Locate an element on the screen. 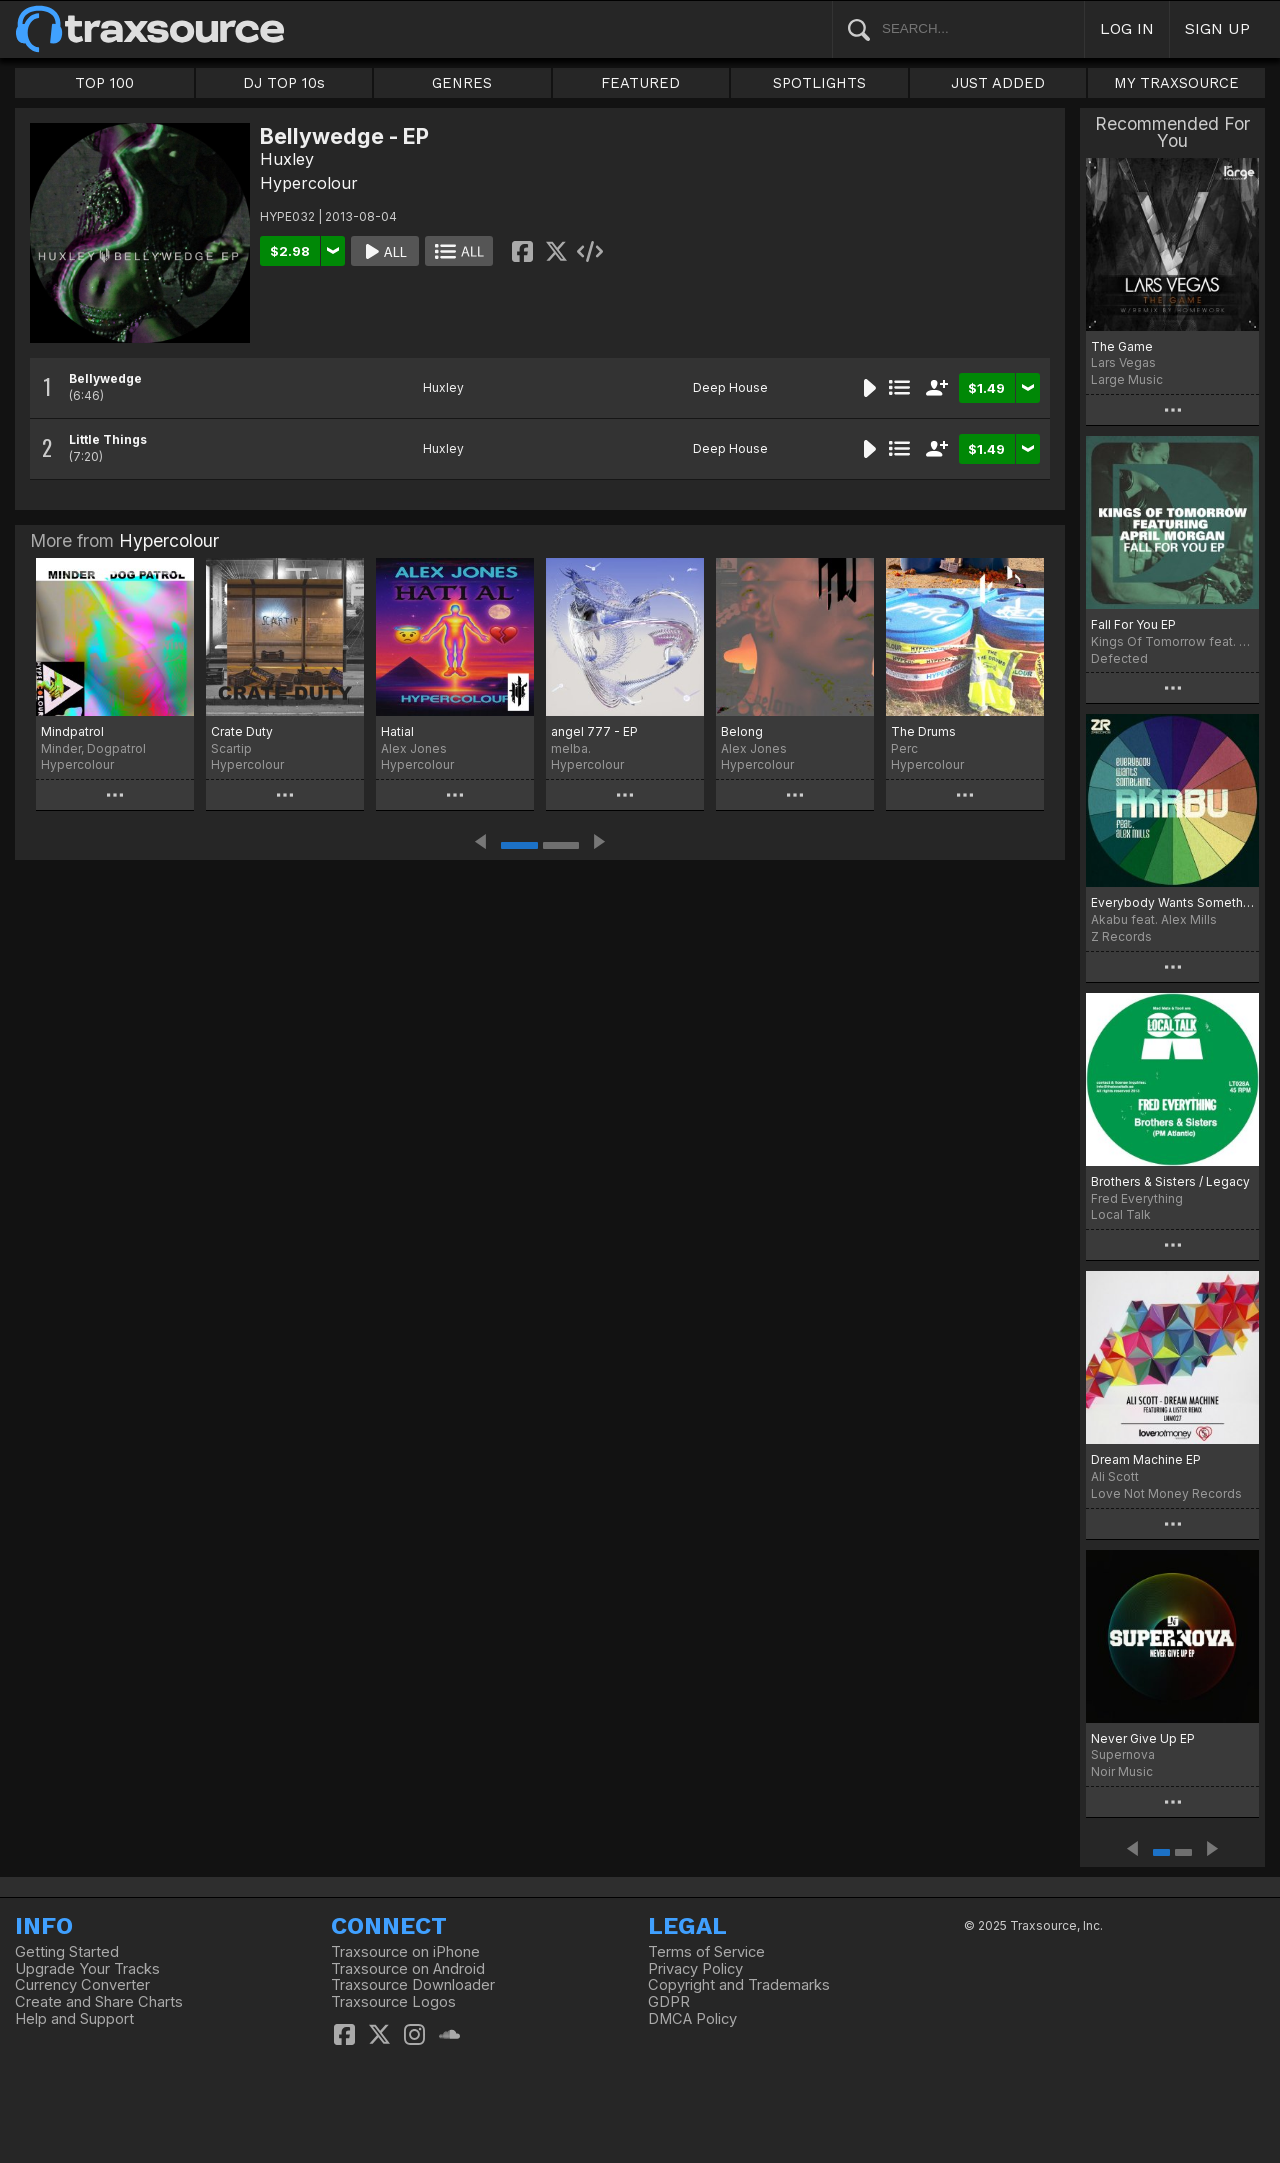 This screenshot has height=2163, width=1280. Huxley is located at coordinates (287, 159).